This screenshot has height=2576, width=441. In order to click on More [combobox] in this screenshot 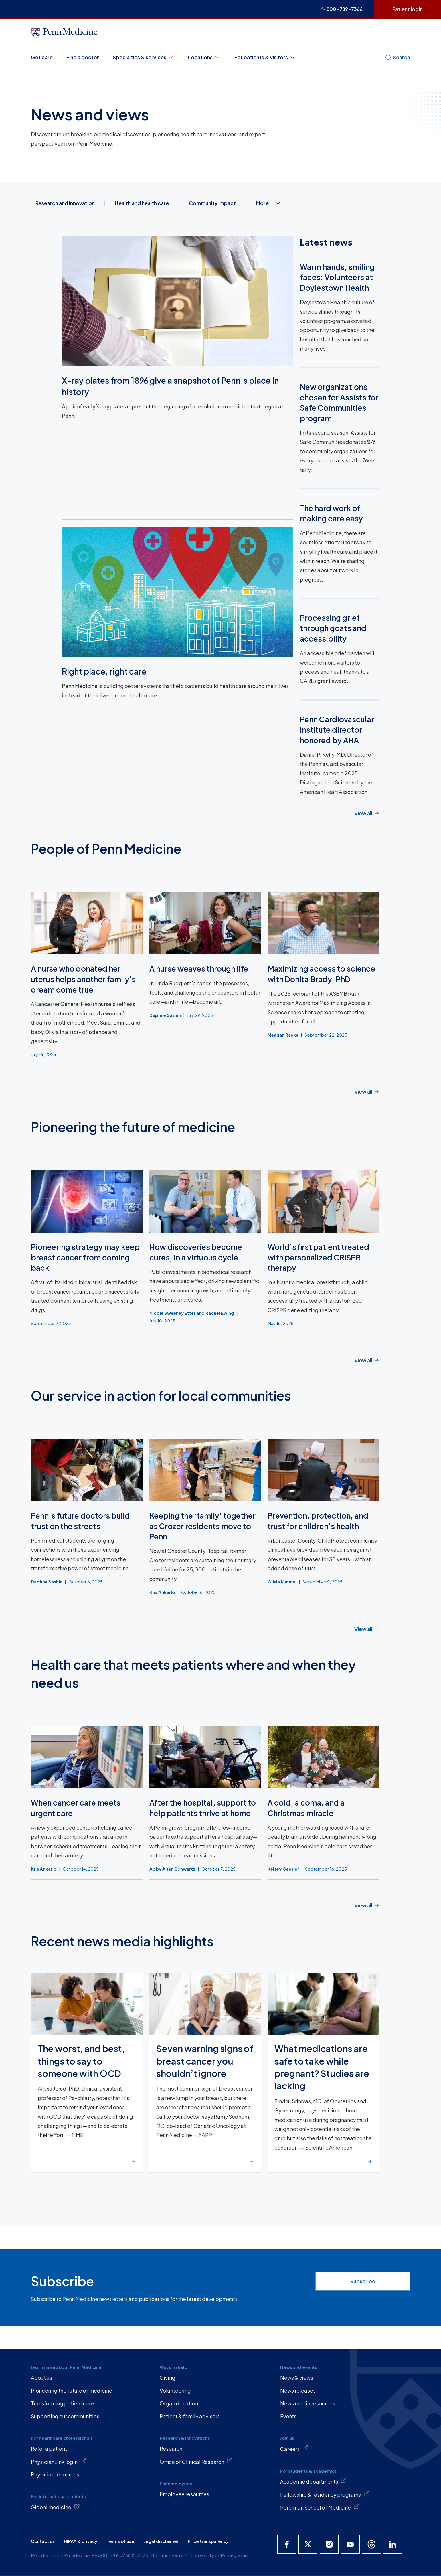, I will do `click(269, 203)`.